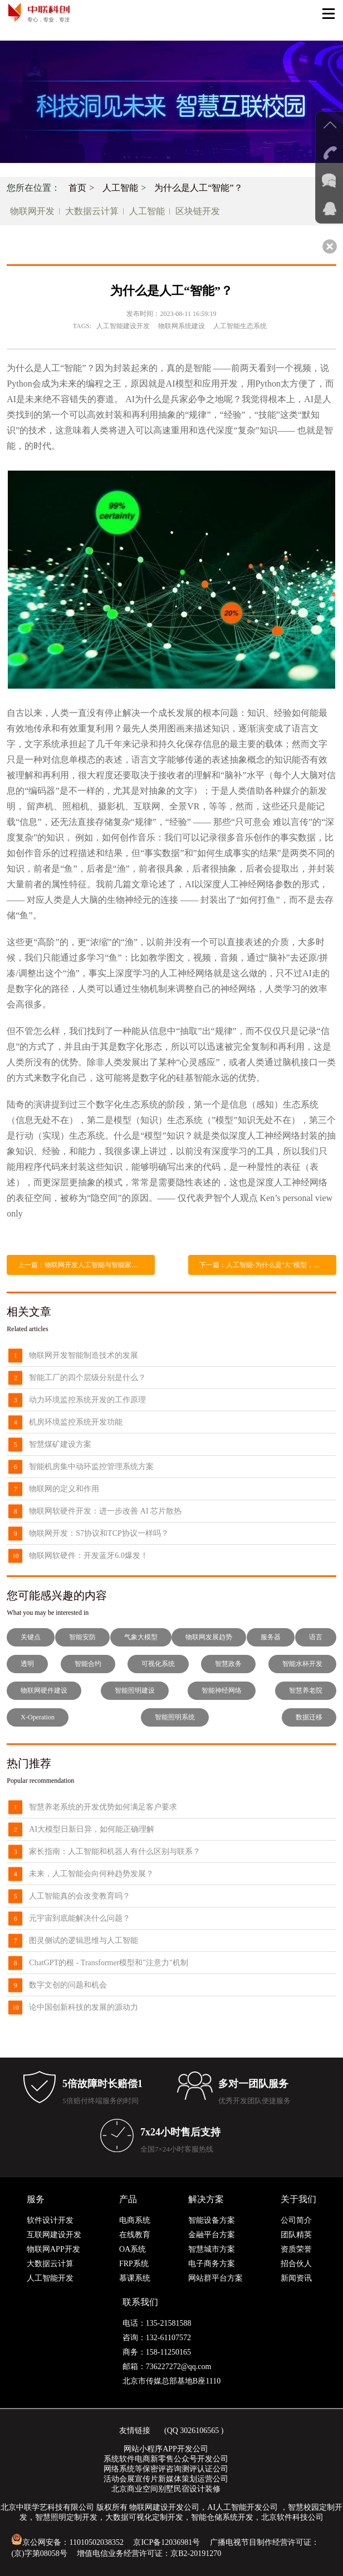  What do you see at coordinates (120, 187) in the screenshot?
I see `人工智能` at bounding box center [120, 187].